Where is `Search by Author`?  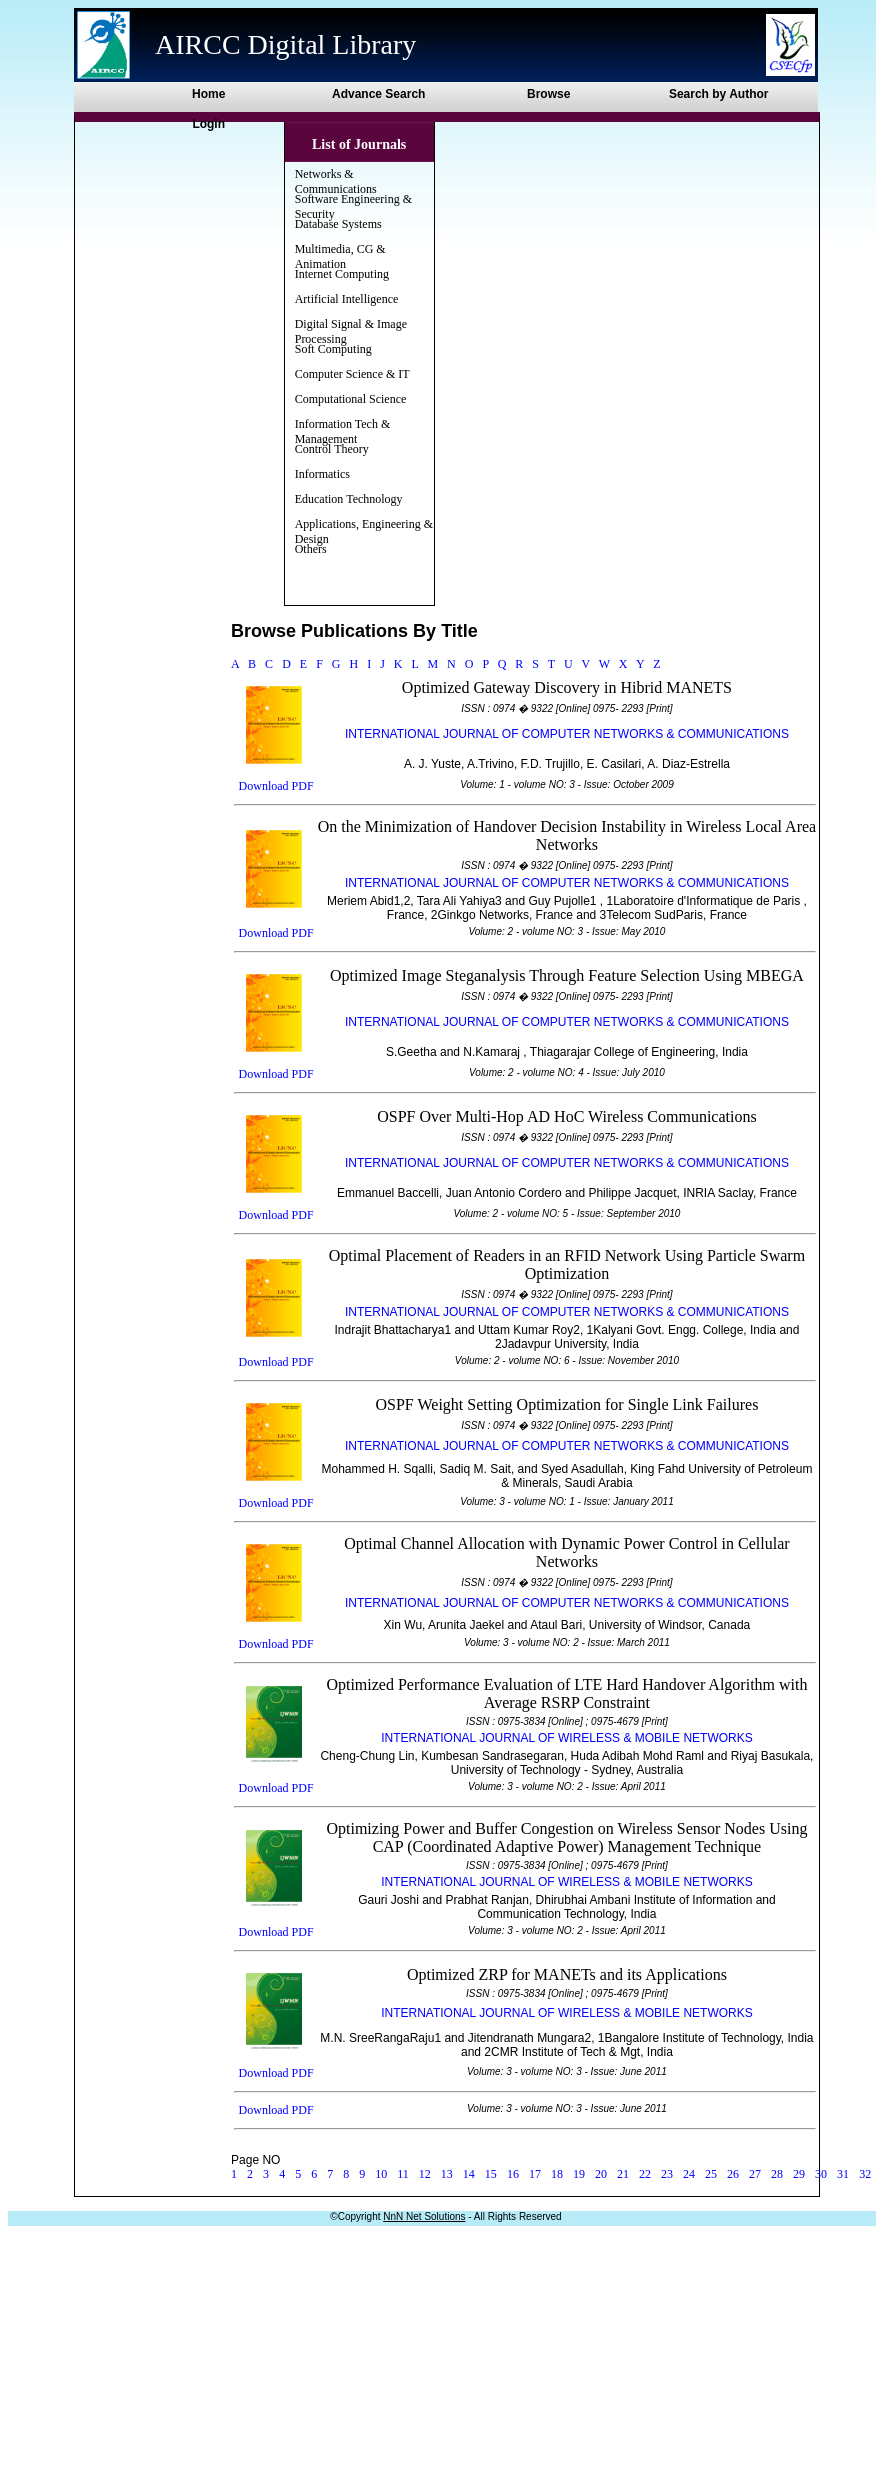
Search by Author is located at coordinates (719, 94).